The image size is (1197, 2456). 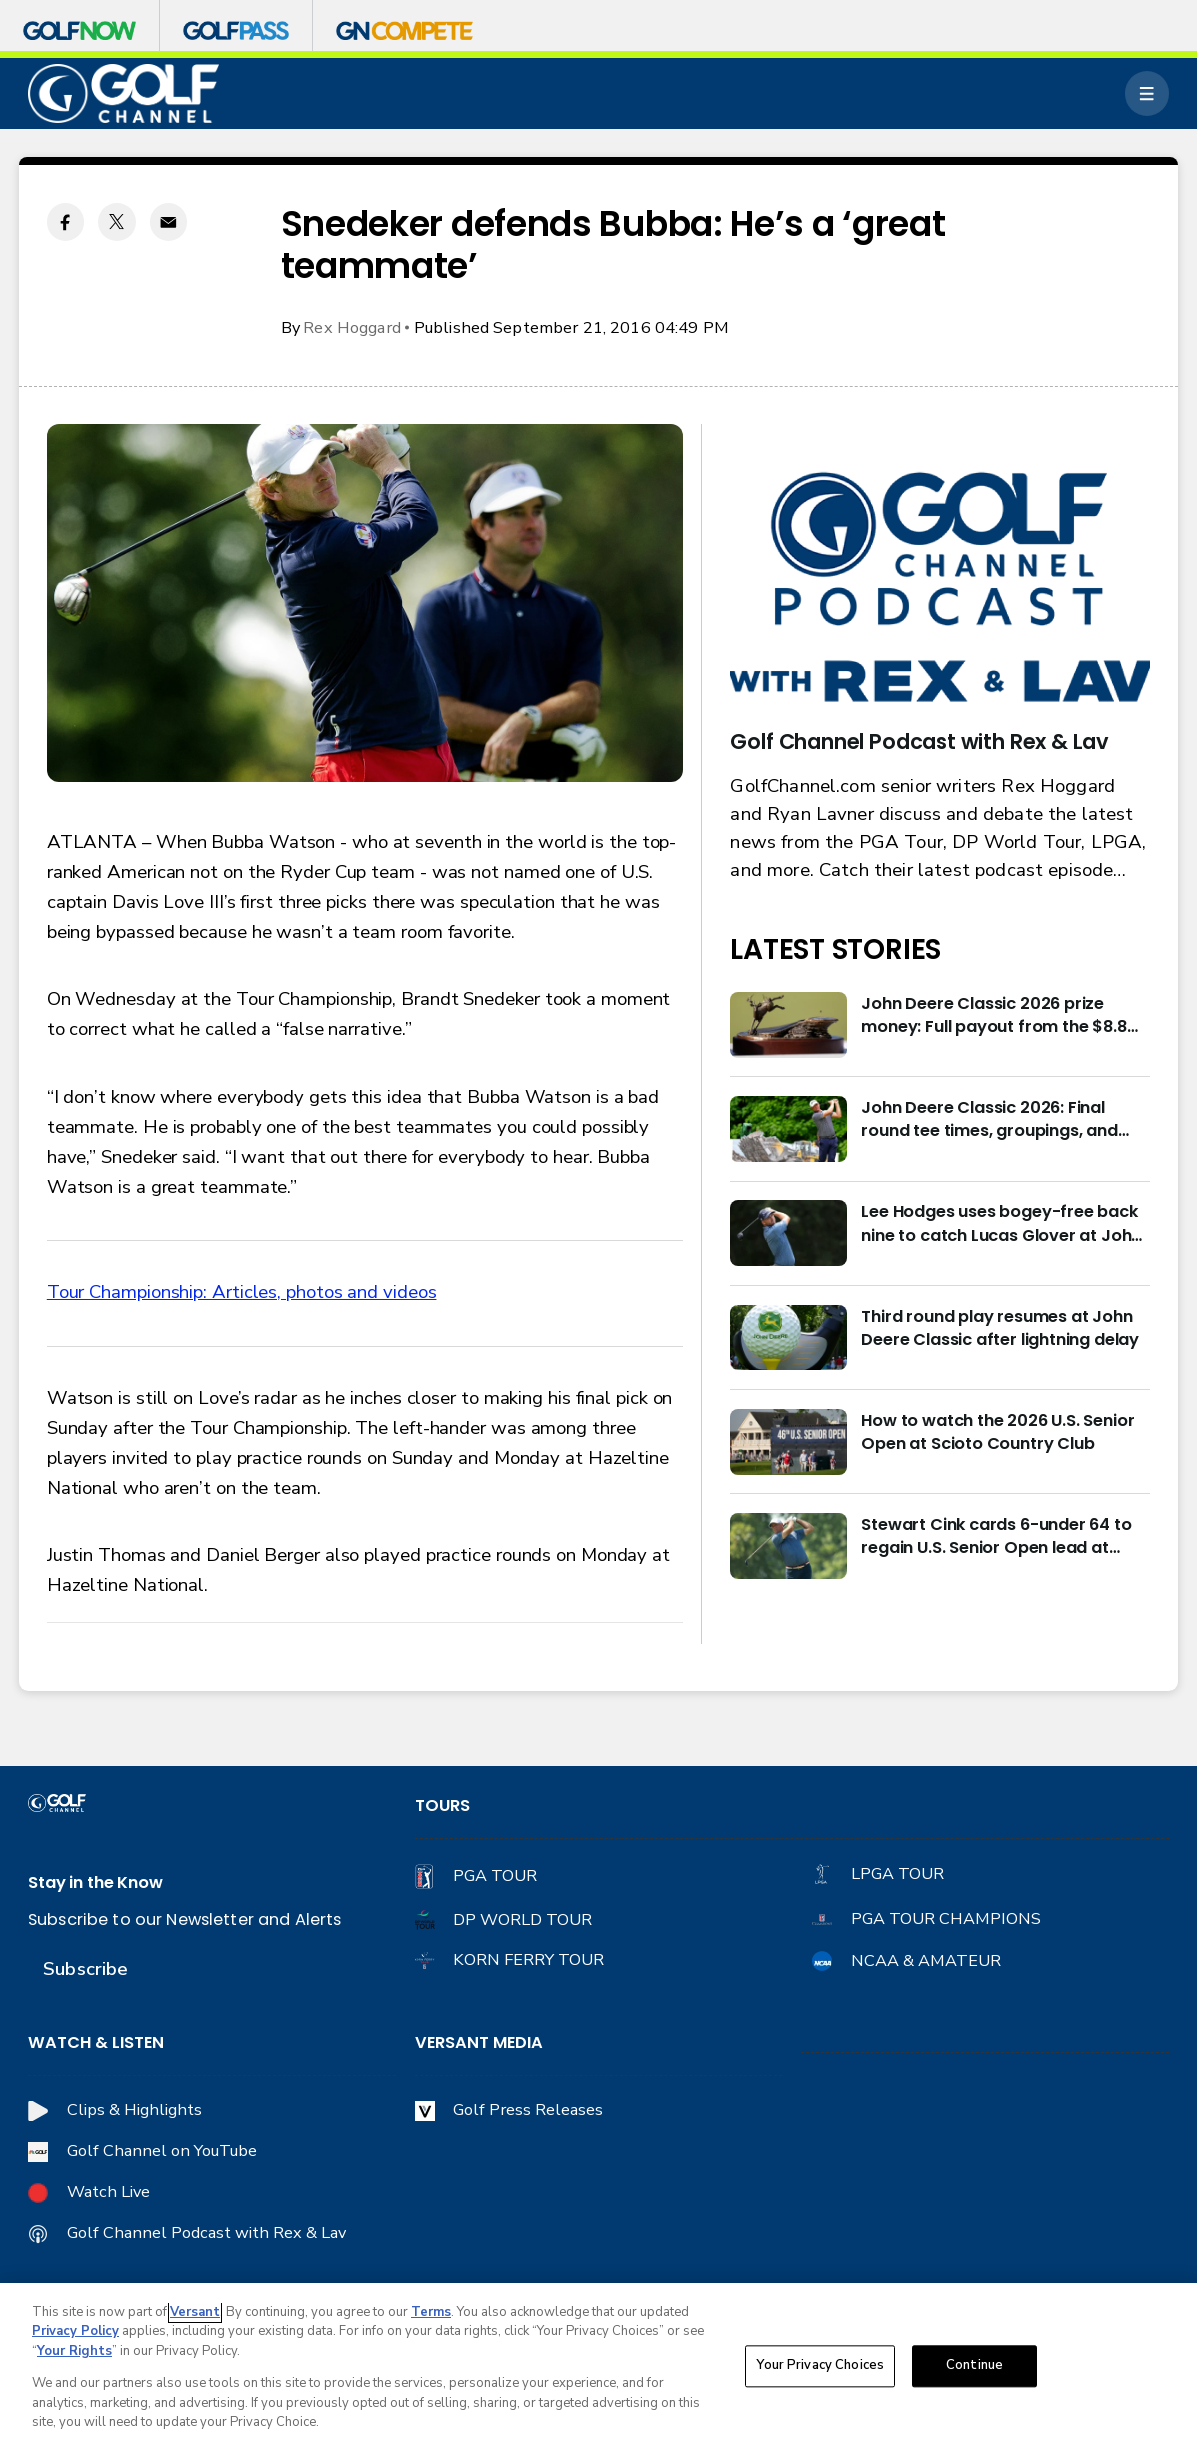 What do you see at coordinates (123, 94) in the screenshot?
I see `[home page]` at bounding box center [123, 94].